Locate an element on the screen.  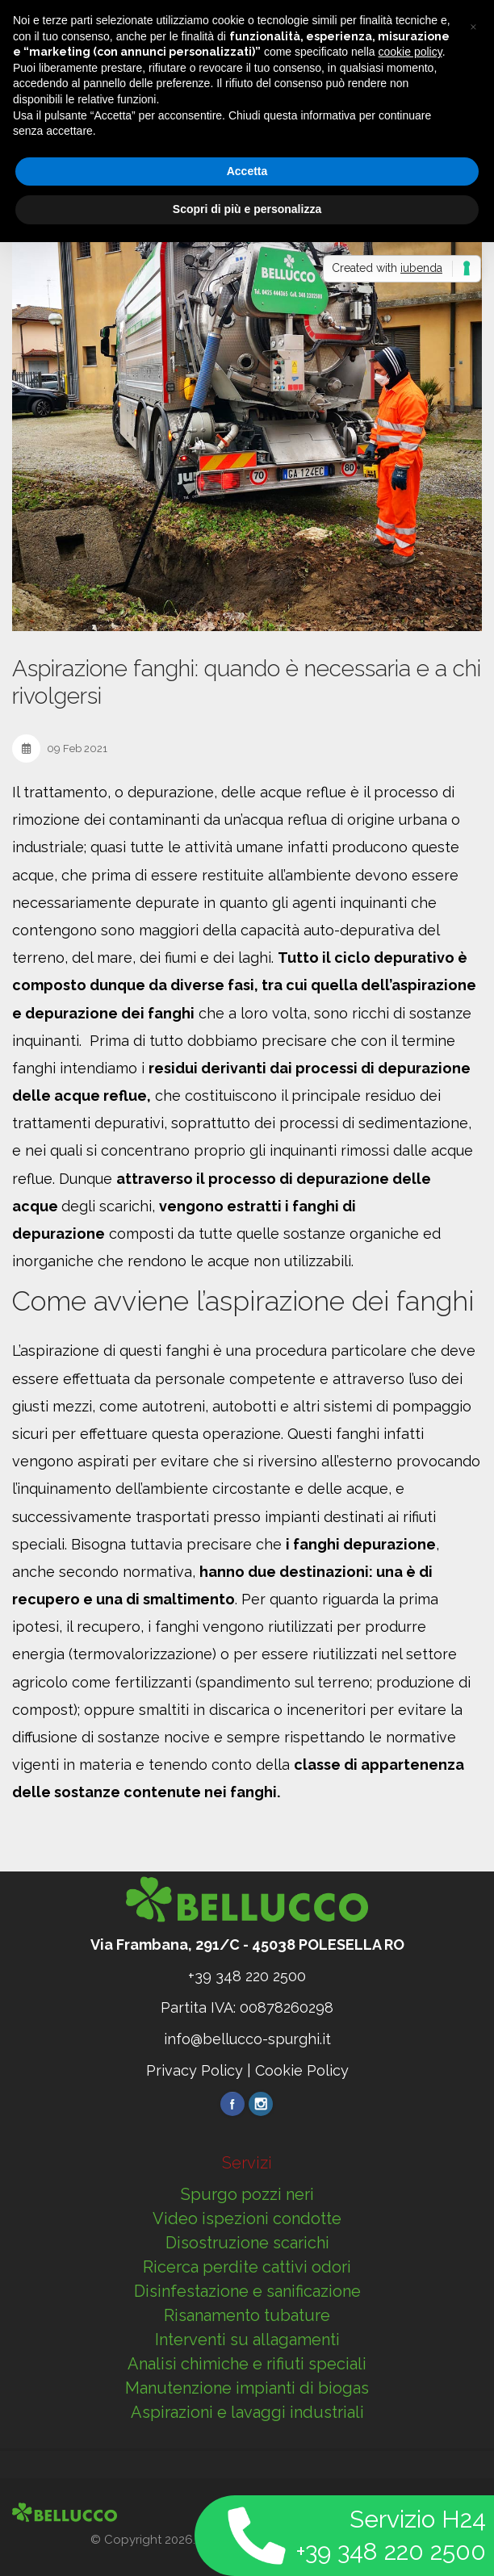
Accetta [button] is located at coordinates (247, 171).